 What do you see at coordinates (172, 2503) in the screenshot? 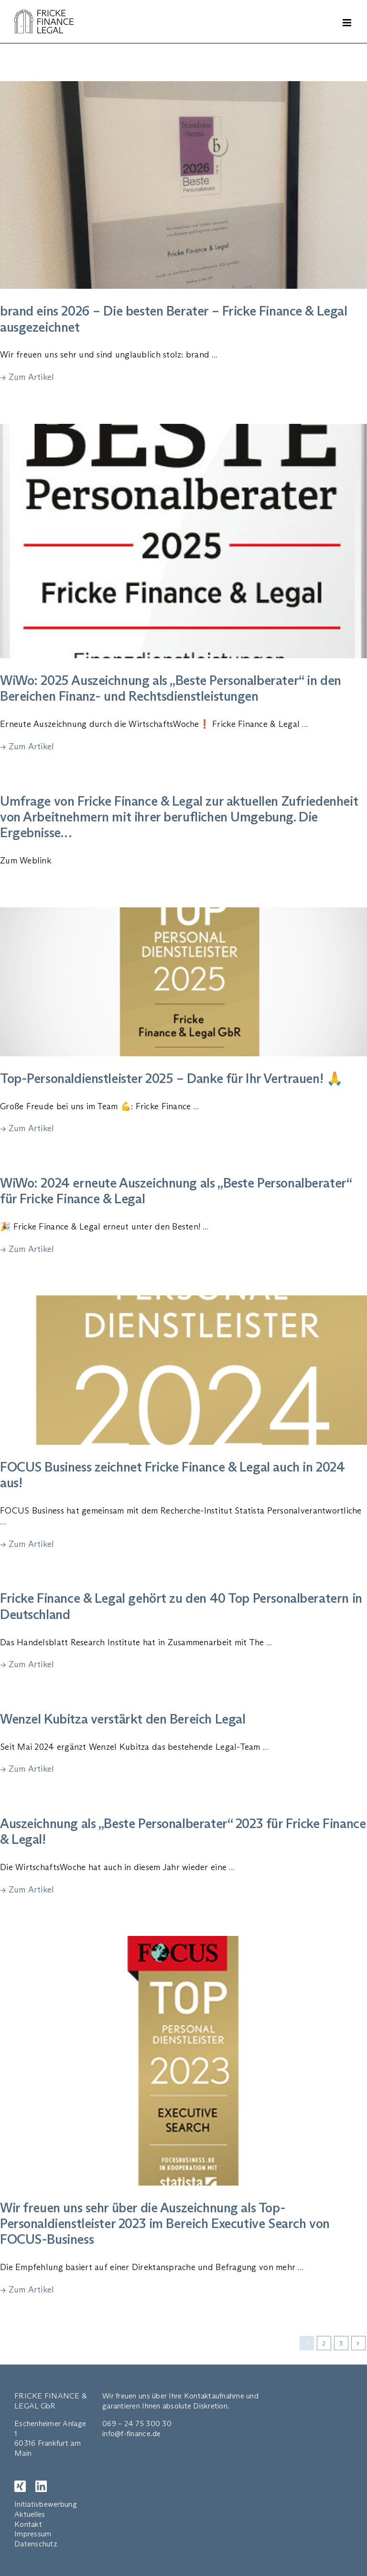
I see `EN` at bounding box center [172, 2503].